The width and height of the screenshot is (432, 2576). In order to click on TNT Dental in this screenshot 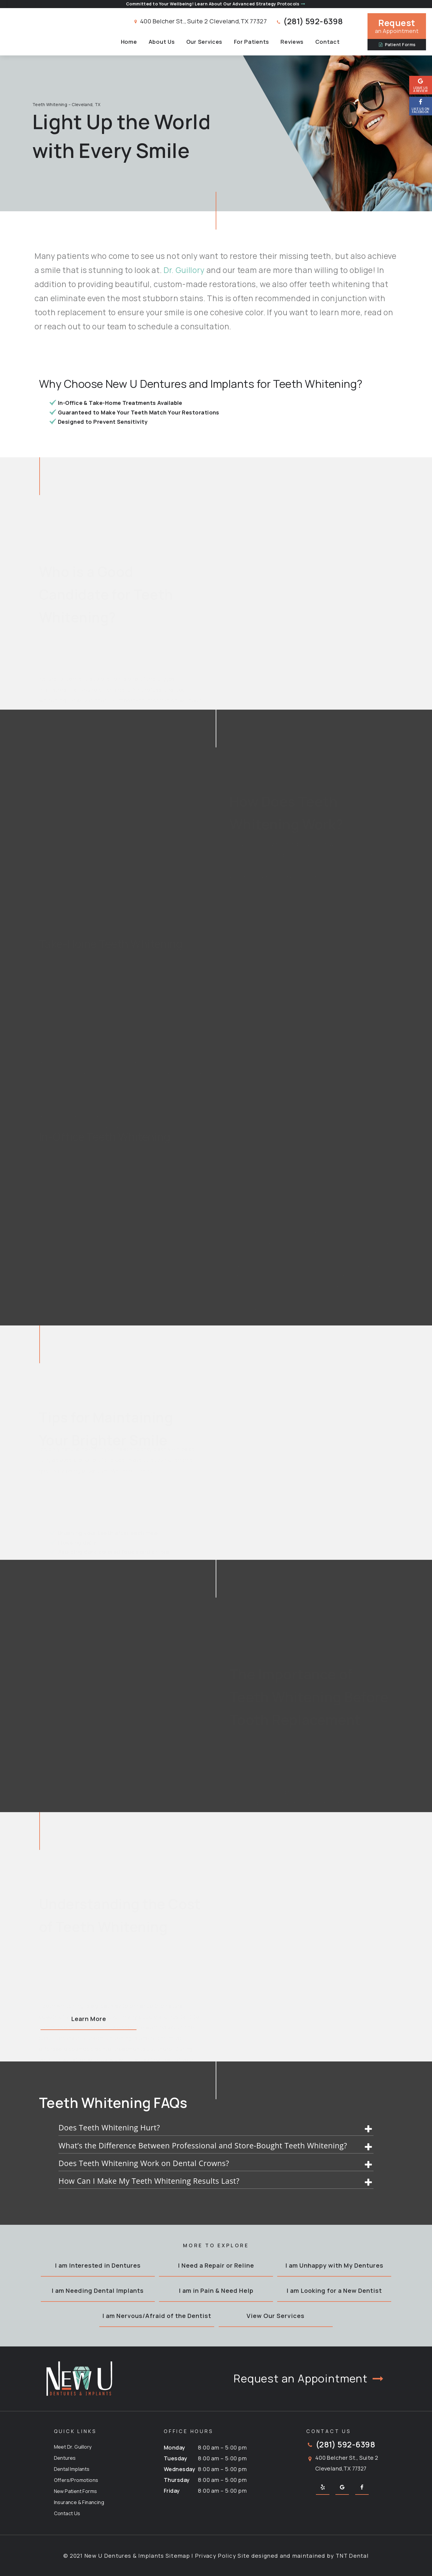, I will do `click(352, 2555)`.